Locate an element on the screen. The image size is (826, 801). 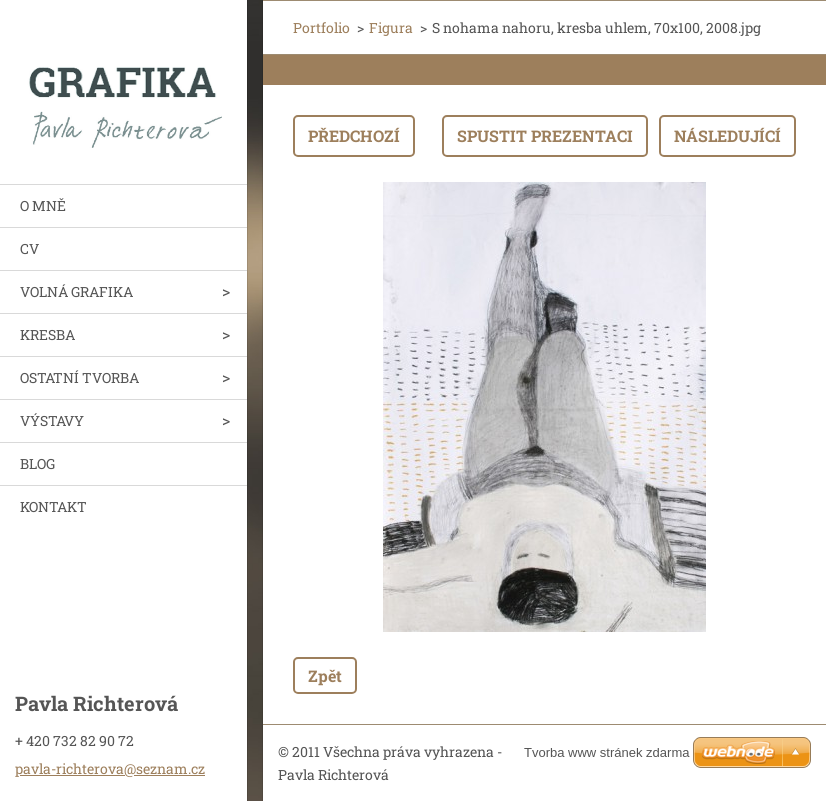
VOLNÁ GRAFIKA is located at coordinates (76, 291).